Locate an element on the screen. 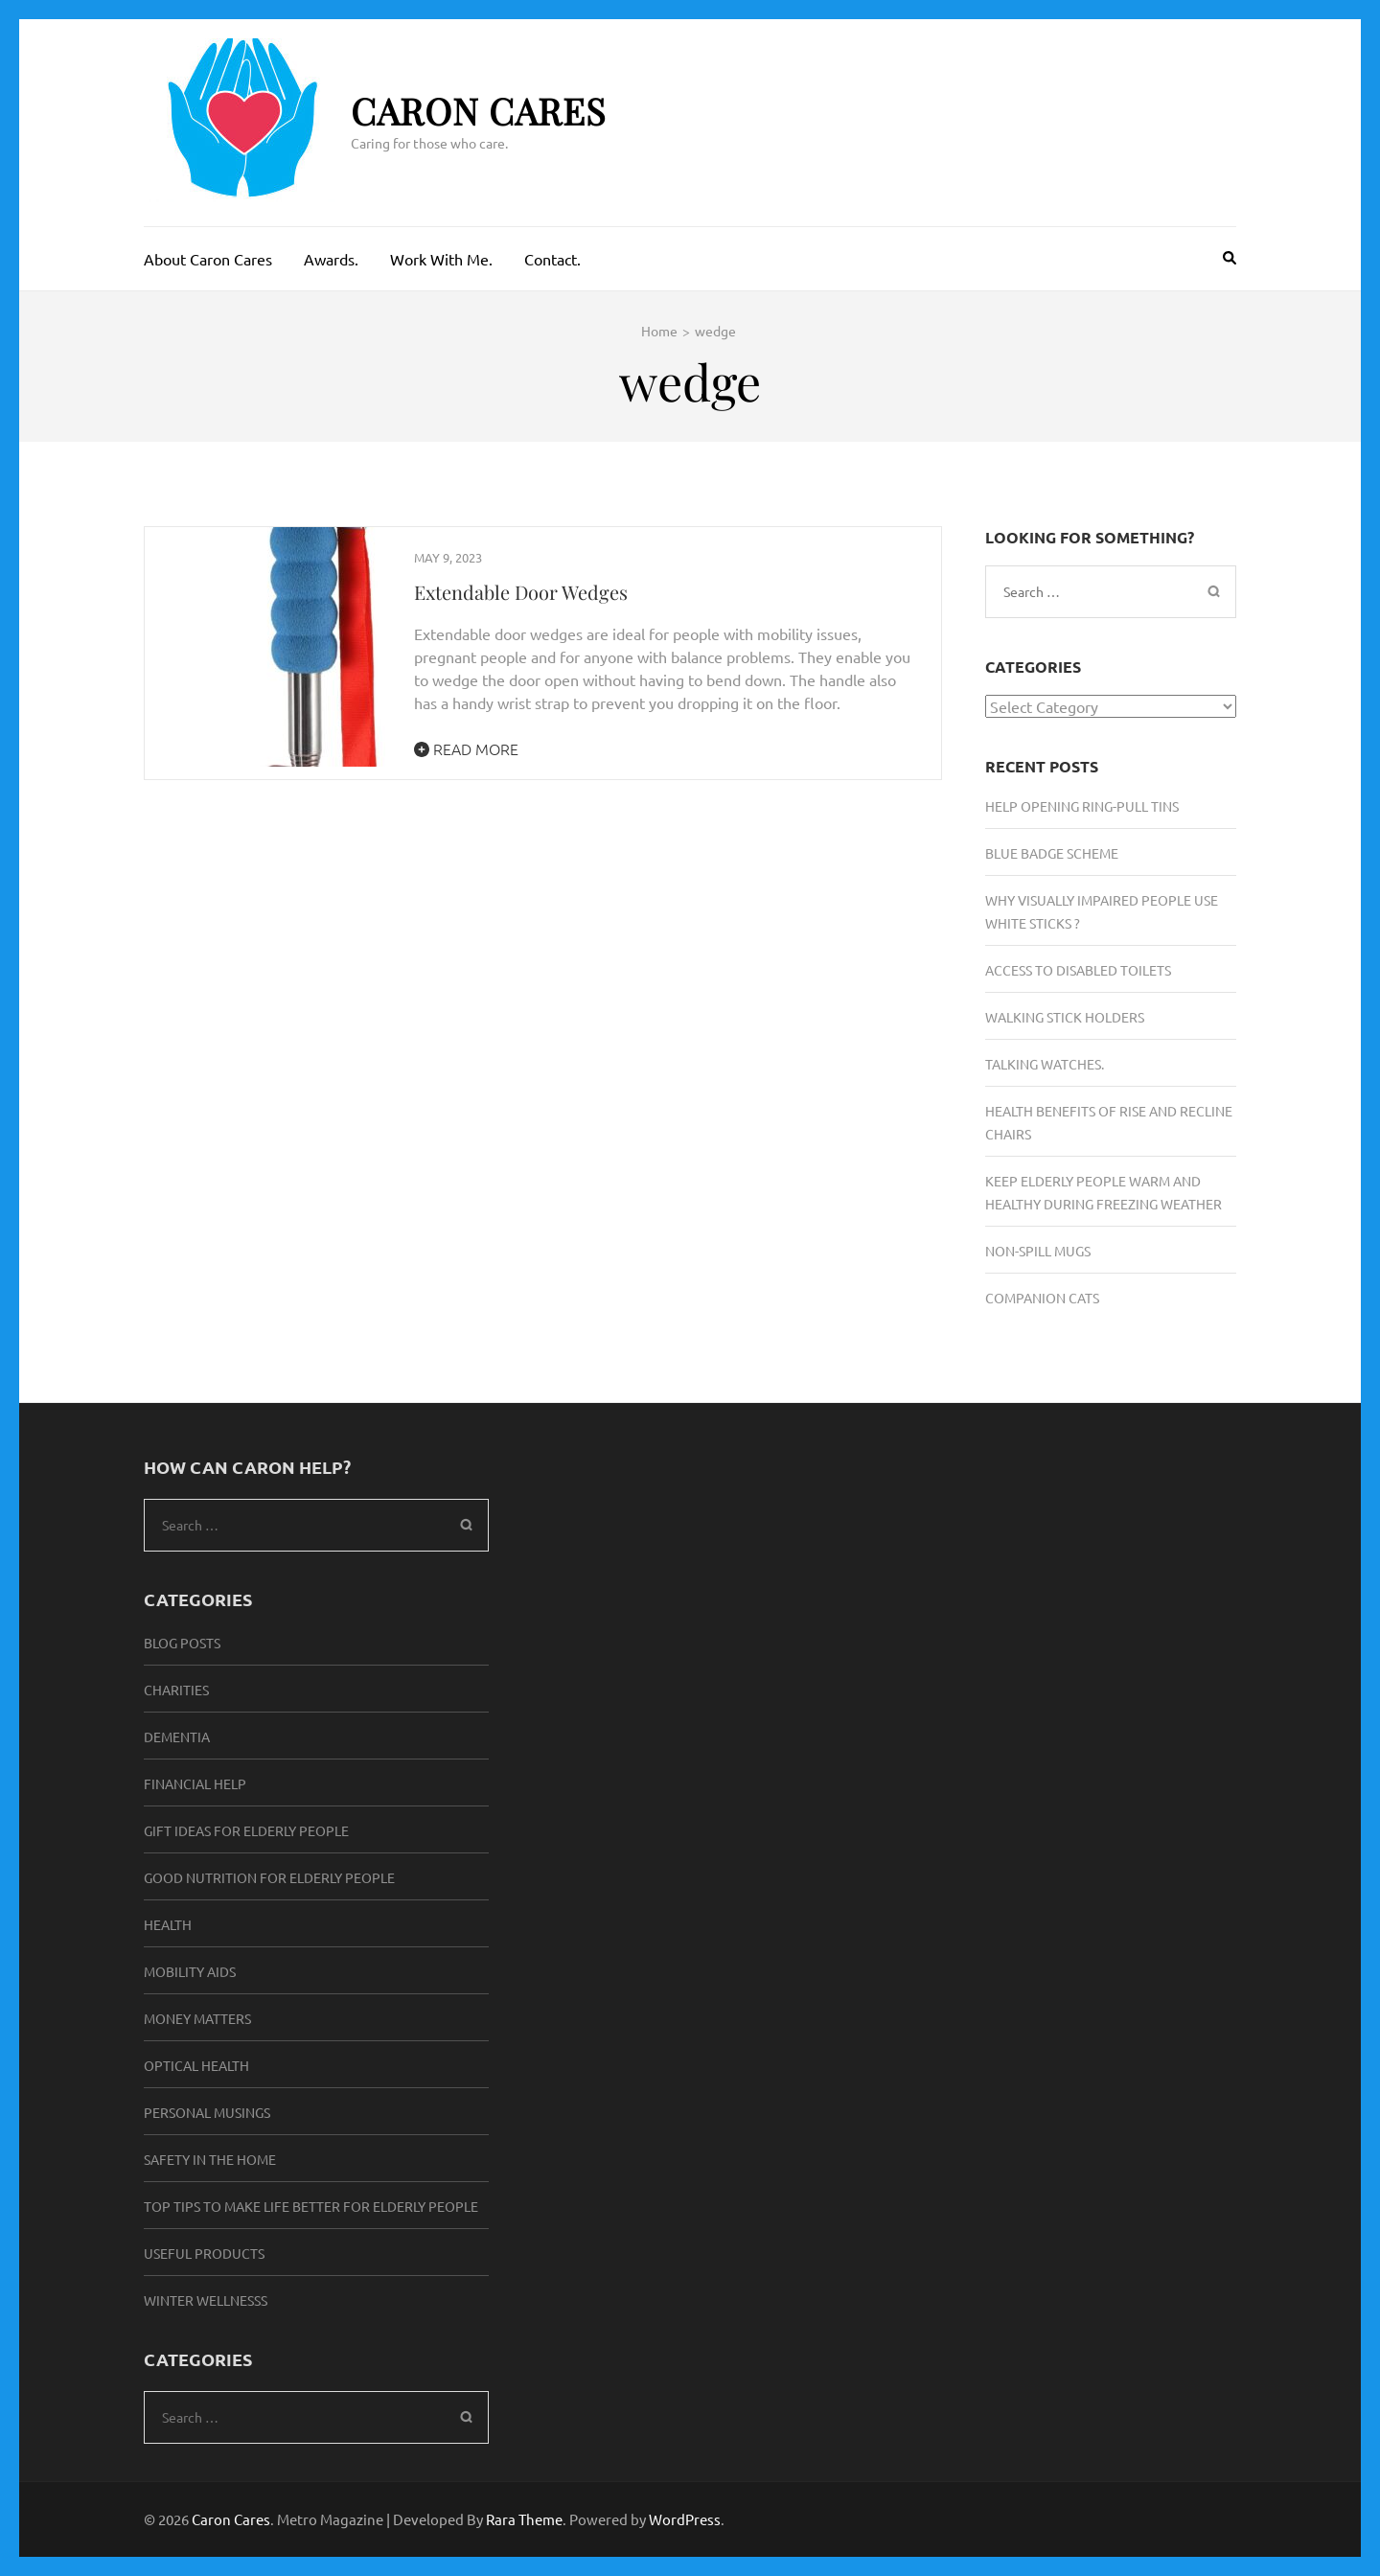 Image resolution: width=1380 pixels, height=2576 pixels. Optical Health is located at coordinates (196, 2065).